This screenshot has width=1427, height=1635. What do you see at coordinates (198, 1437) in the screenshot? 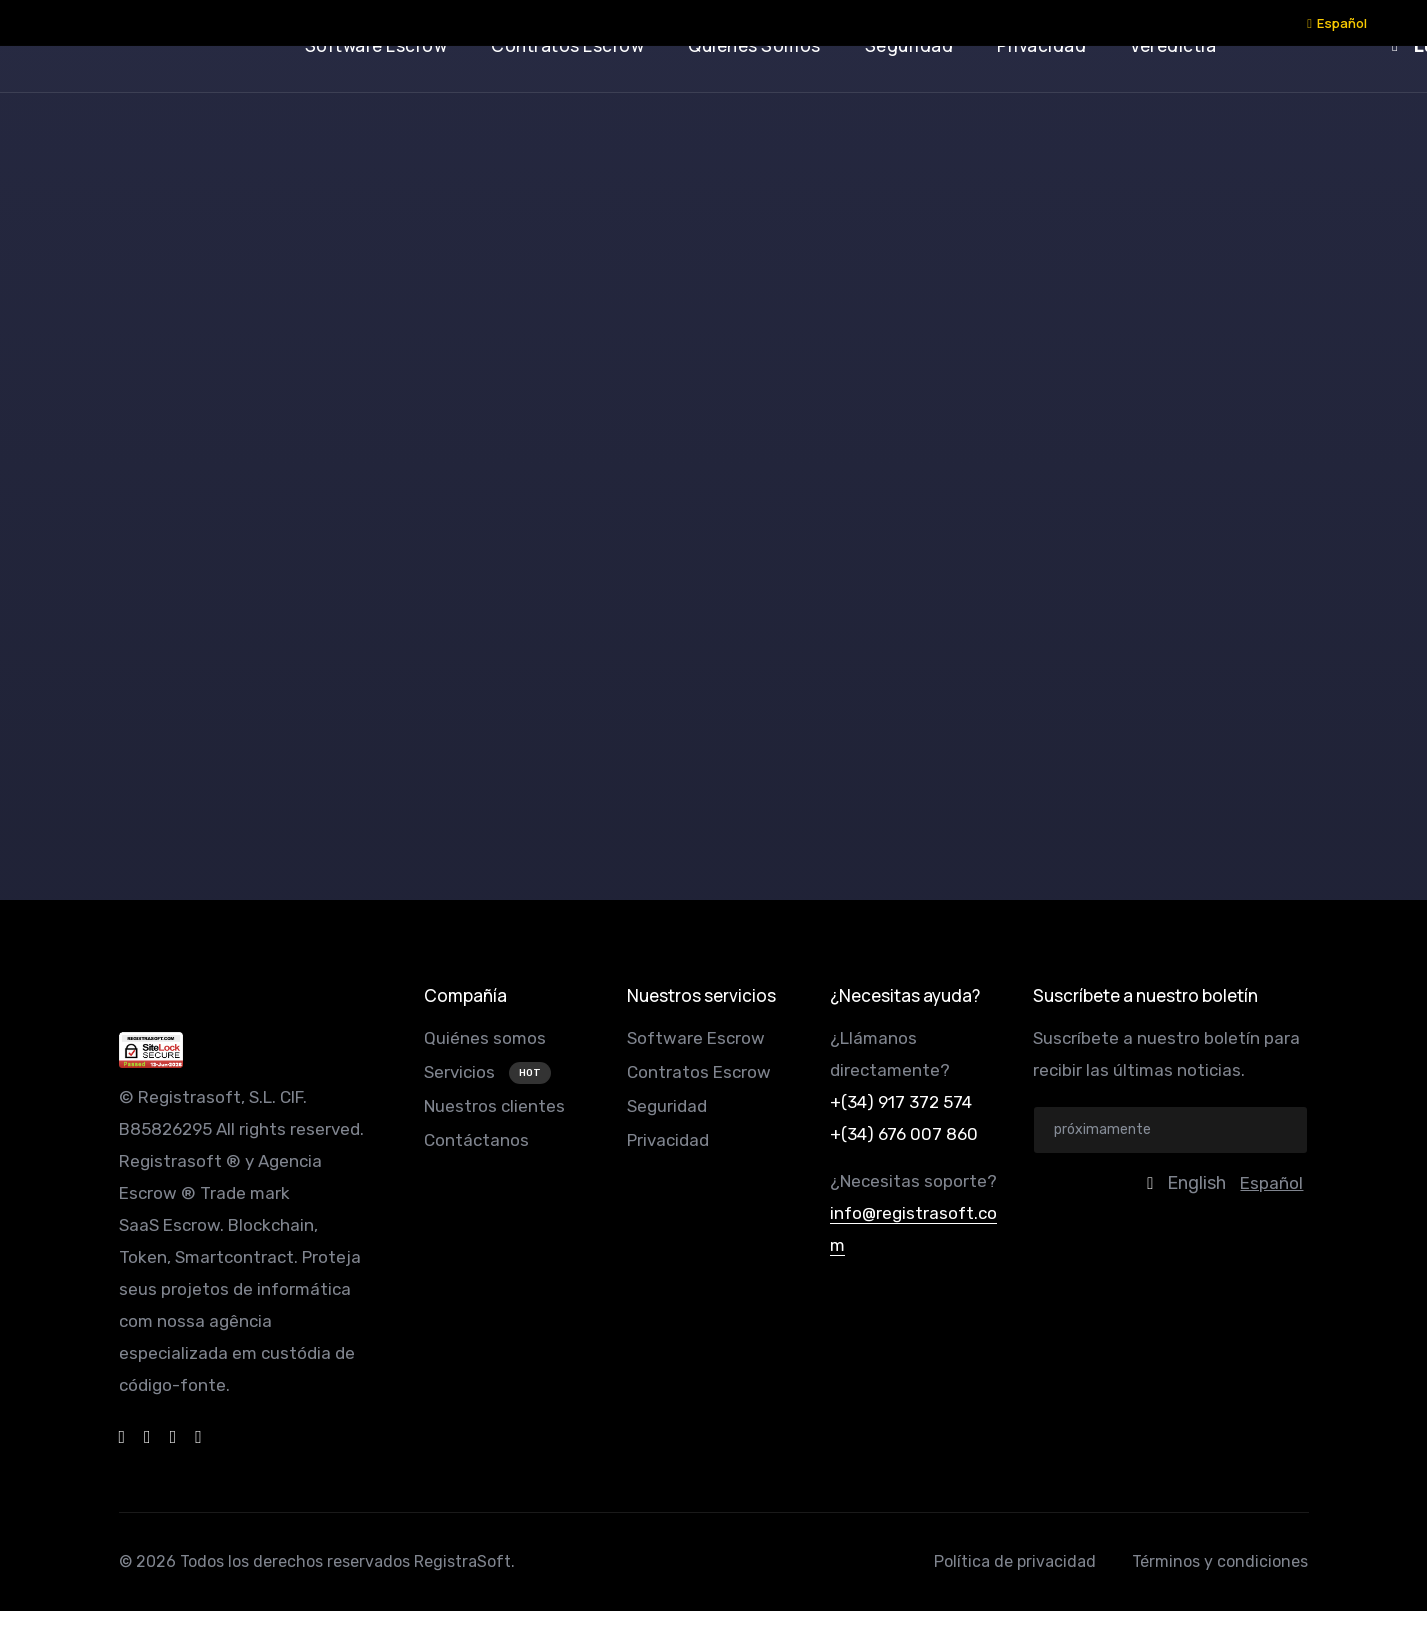
I see `[instagram]` at bounding box center [198, 1437].